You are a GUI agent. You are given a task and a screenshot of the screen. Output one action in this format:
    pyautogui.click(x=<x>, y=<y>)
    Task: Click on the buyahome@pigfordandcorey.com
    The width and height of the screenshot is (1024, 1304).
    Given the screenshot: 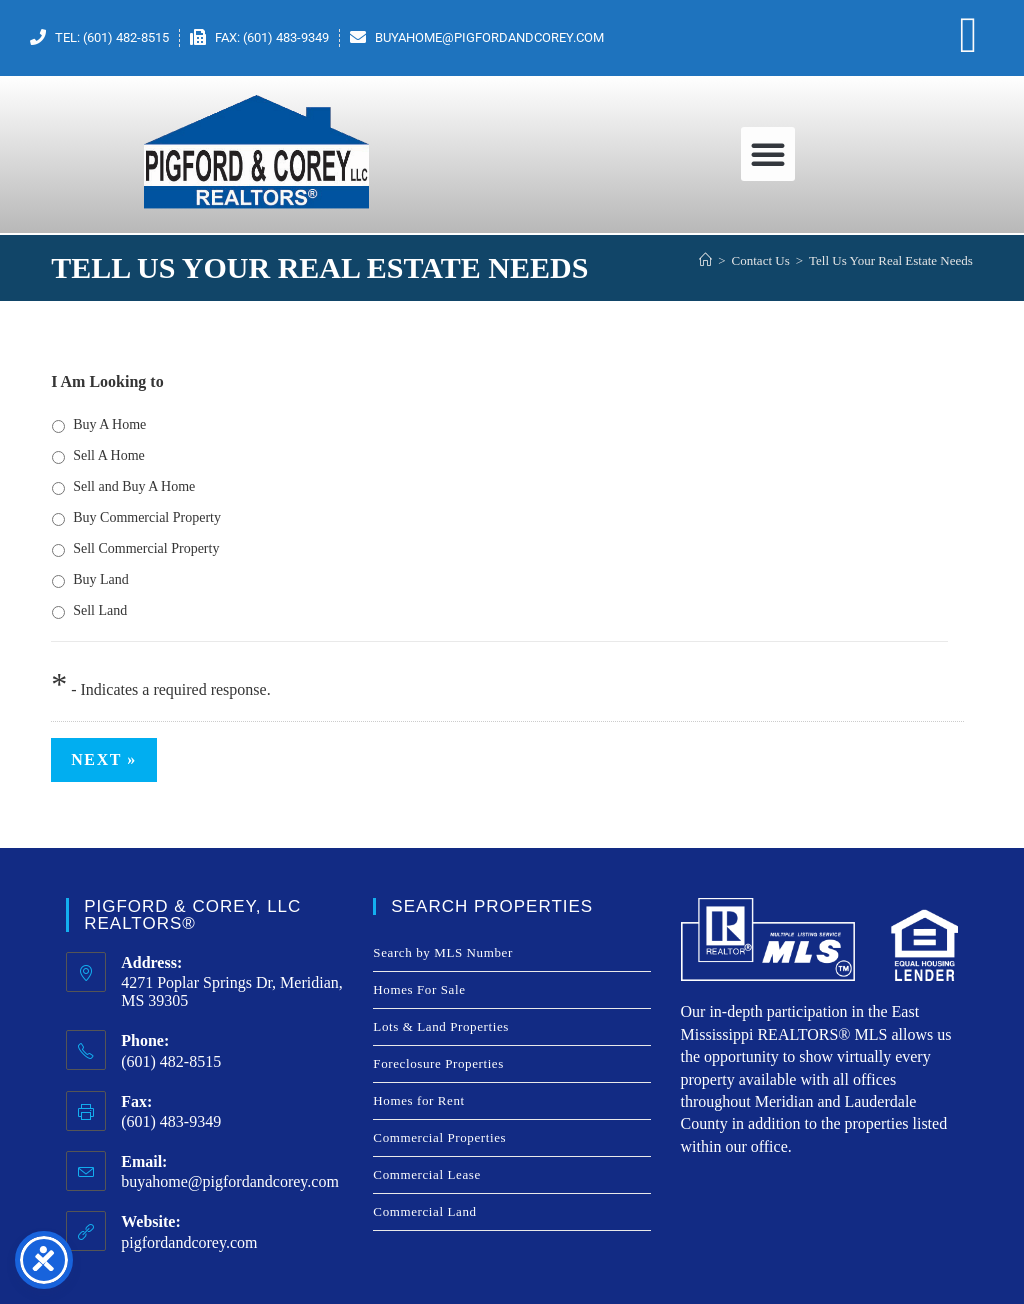 What is the action you would take?
    pyautogui.click(x=230, y=1181)
    